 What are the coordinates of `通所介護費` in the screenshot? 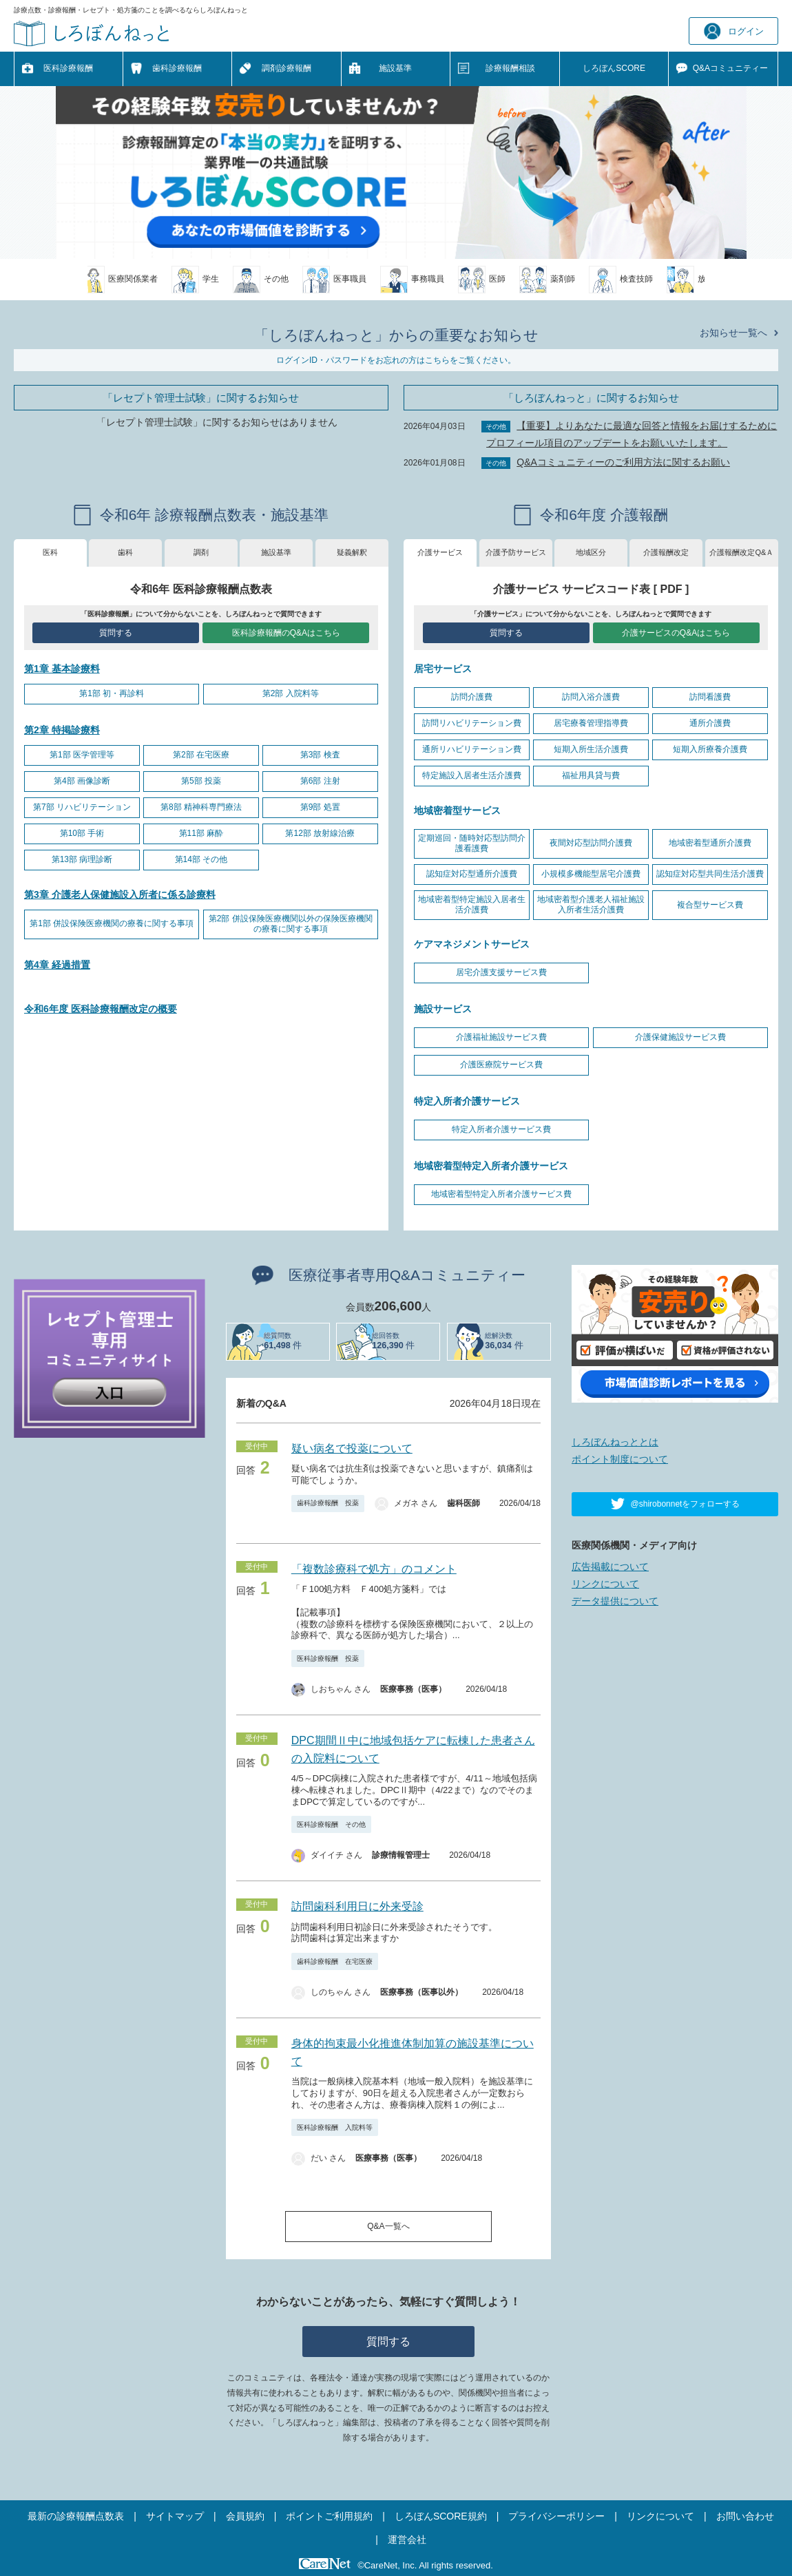 It's located at (710, 723).